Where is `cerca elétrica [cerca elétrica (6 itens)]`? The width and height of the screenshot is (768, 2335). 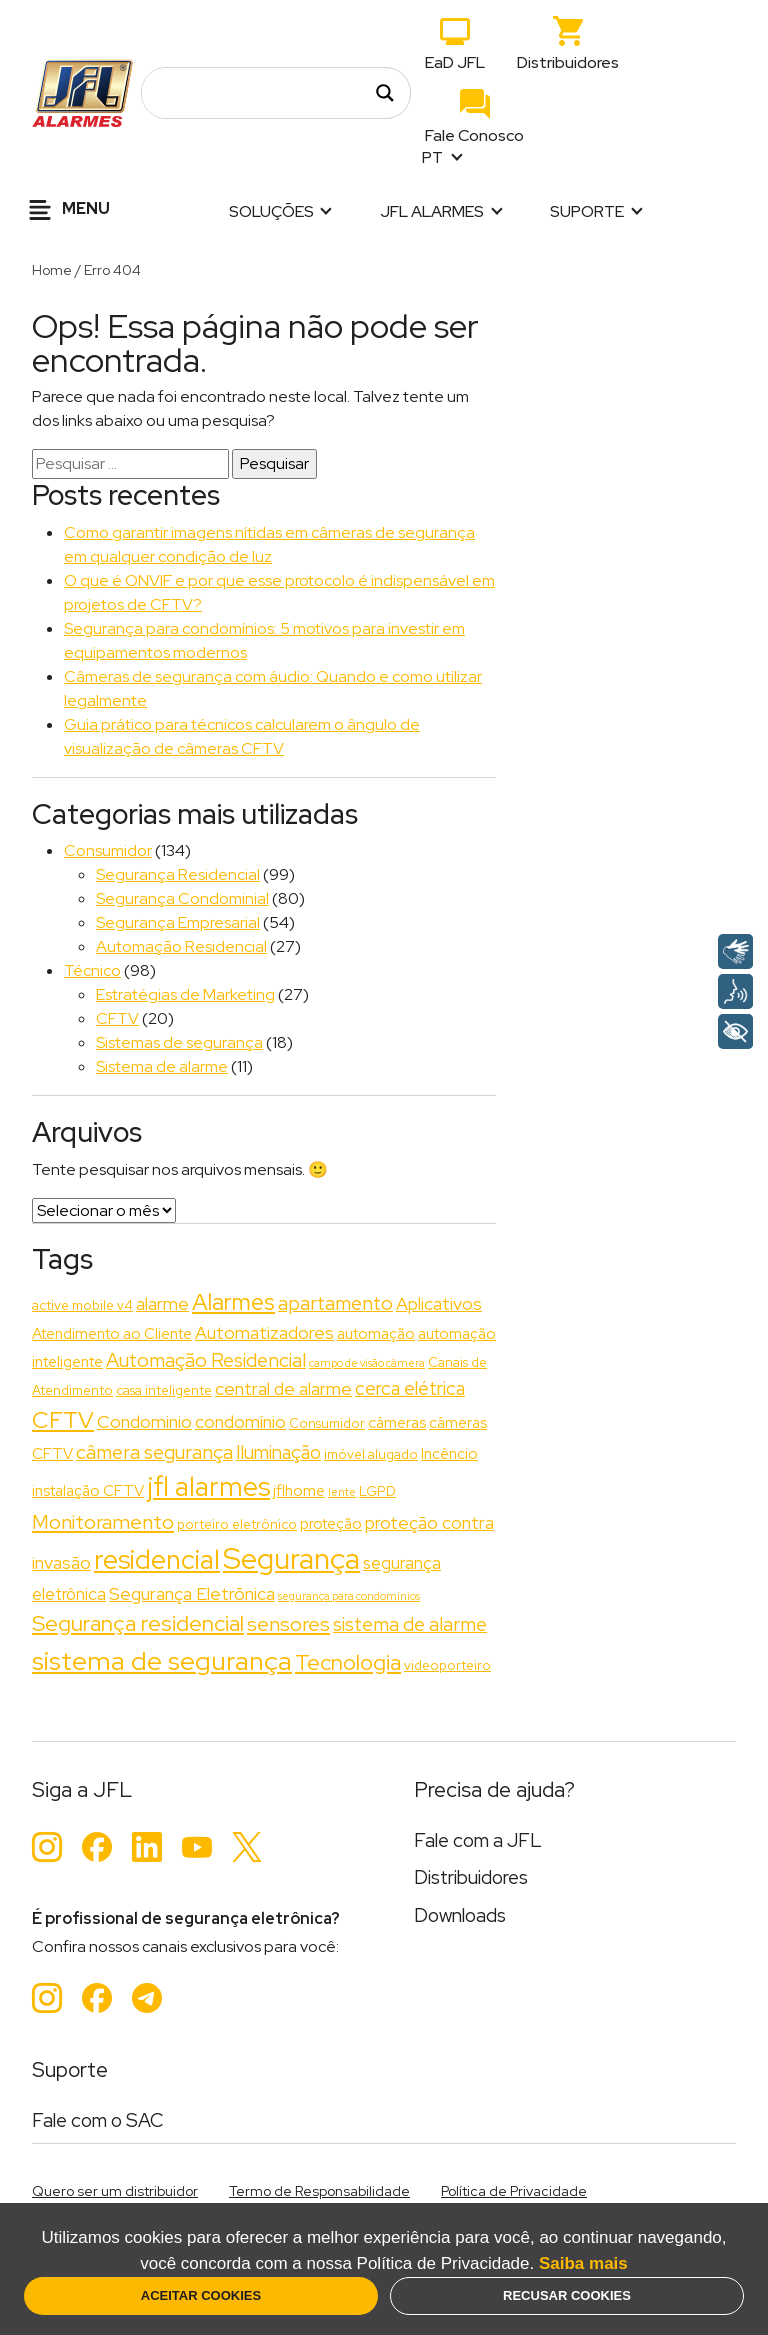
cerca elétrica [cerca elétrica (6 itens)] is located at coordinates (410, 1388).